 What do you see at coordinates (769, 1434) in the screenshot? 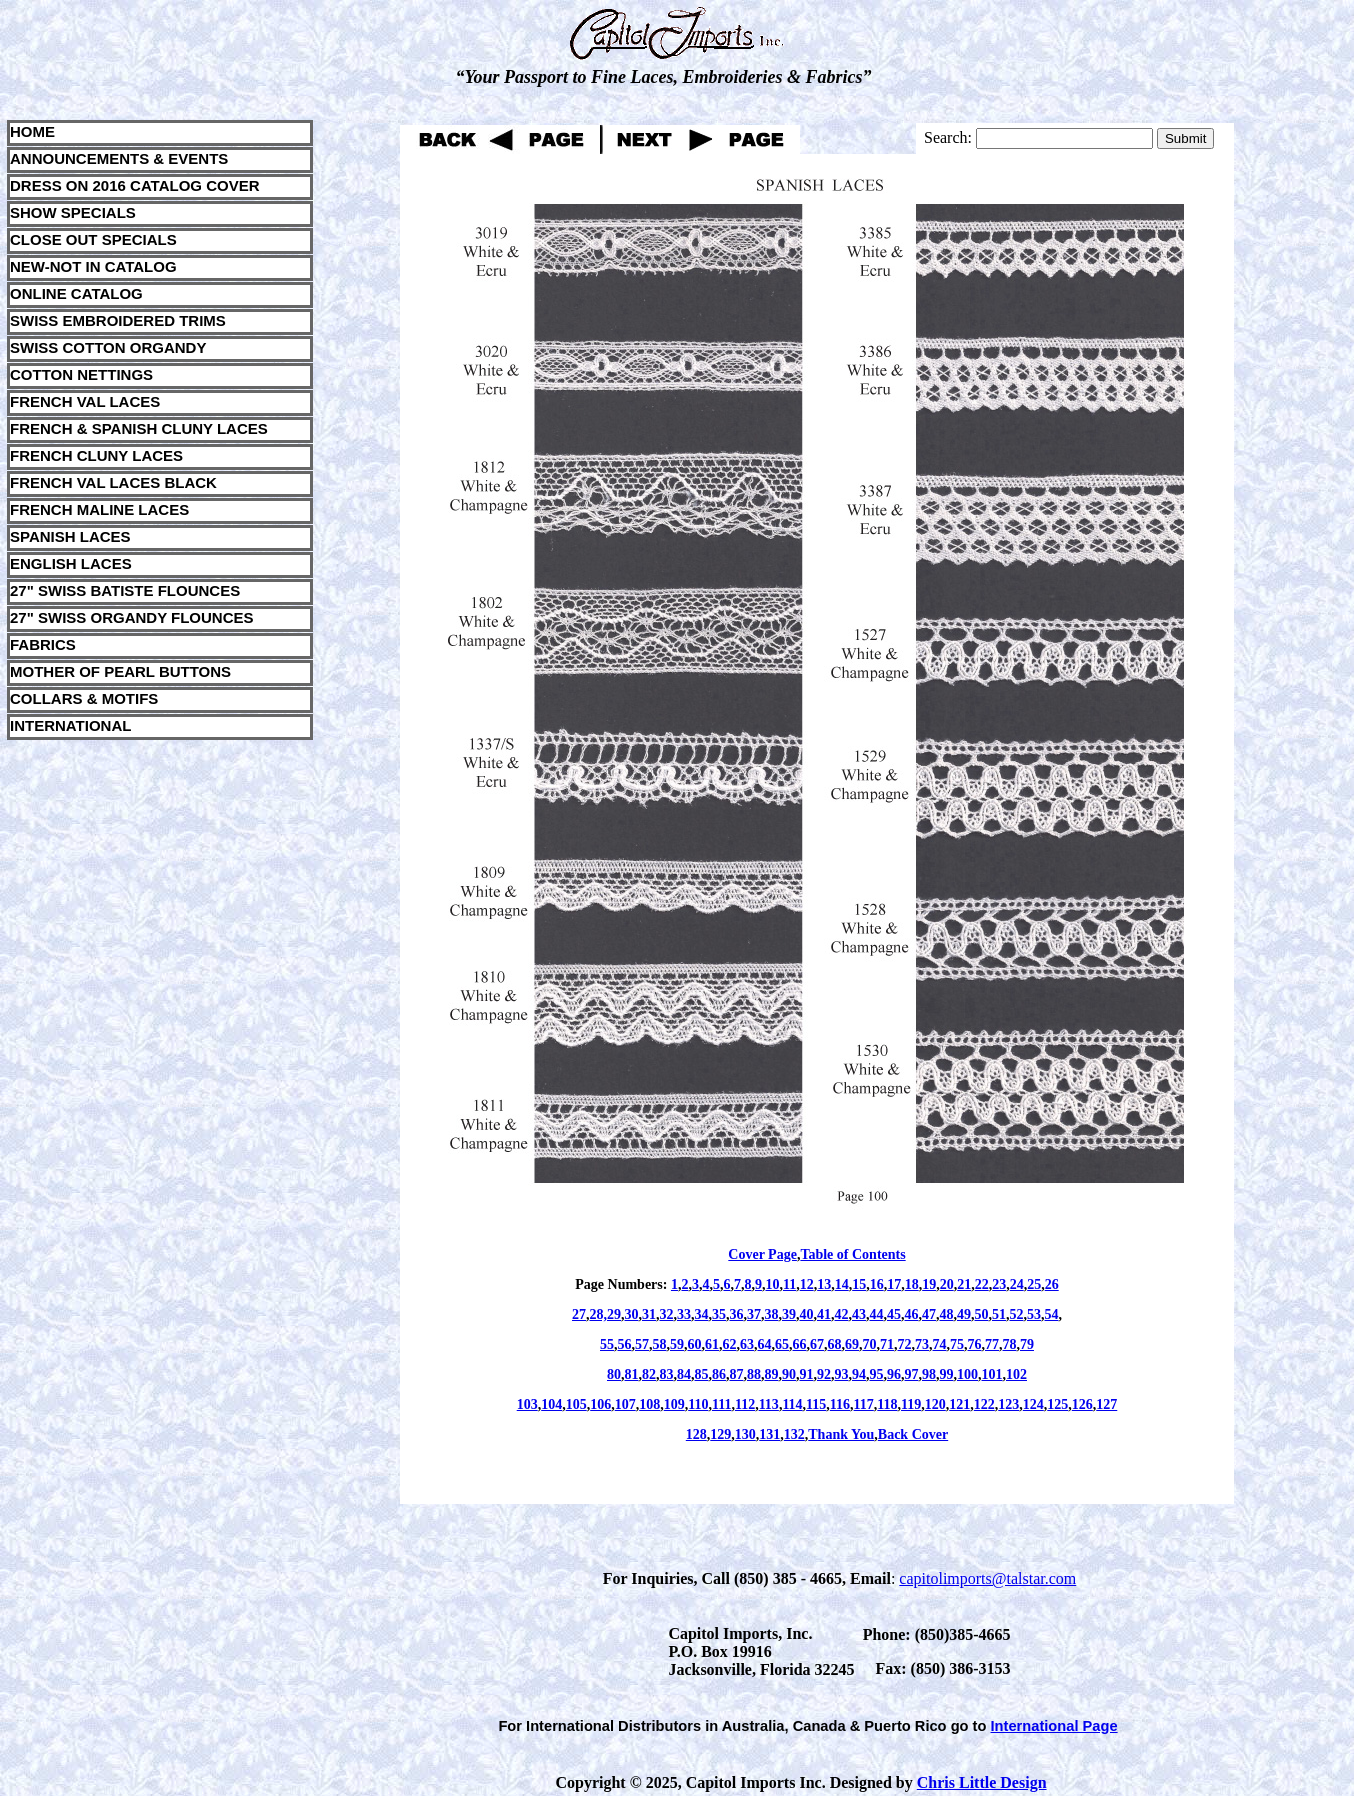
I see `131` at bounding box center [769, 1434].